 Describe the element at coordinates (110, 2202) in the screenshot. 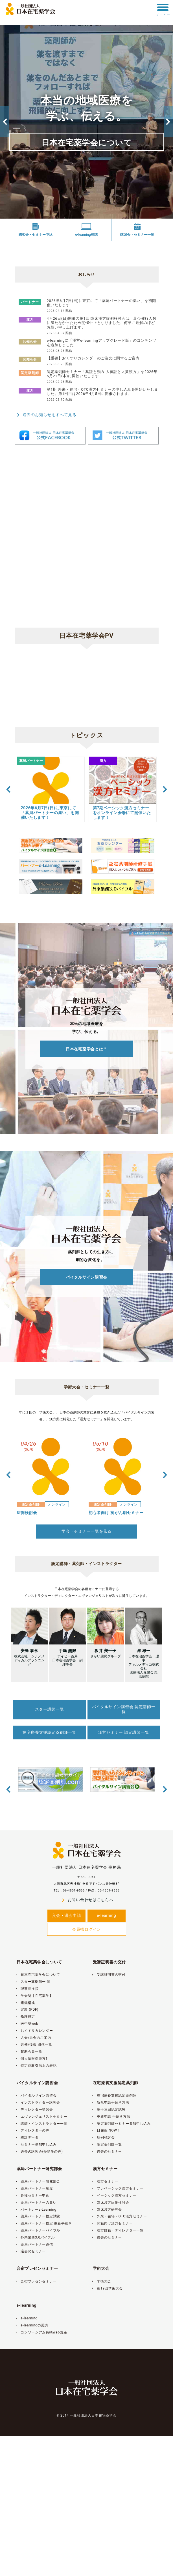

I see `臨床漢方症例検討会` at that location.